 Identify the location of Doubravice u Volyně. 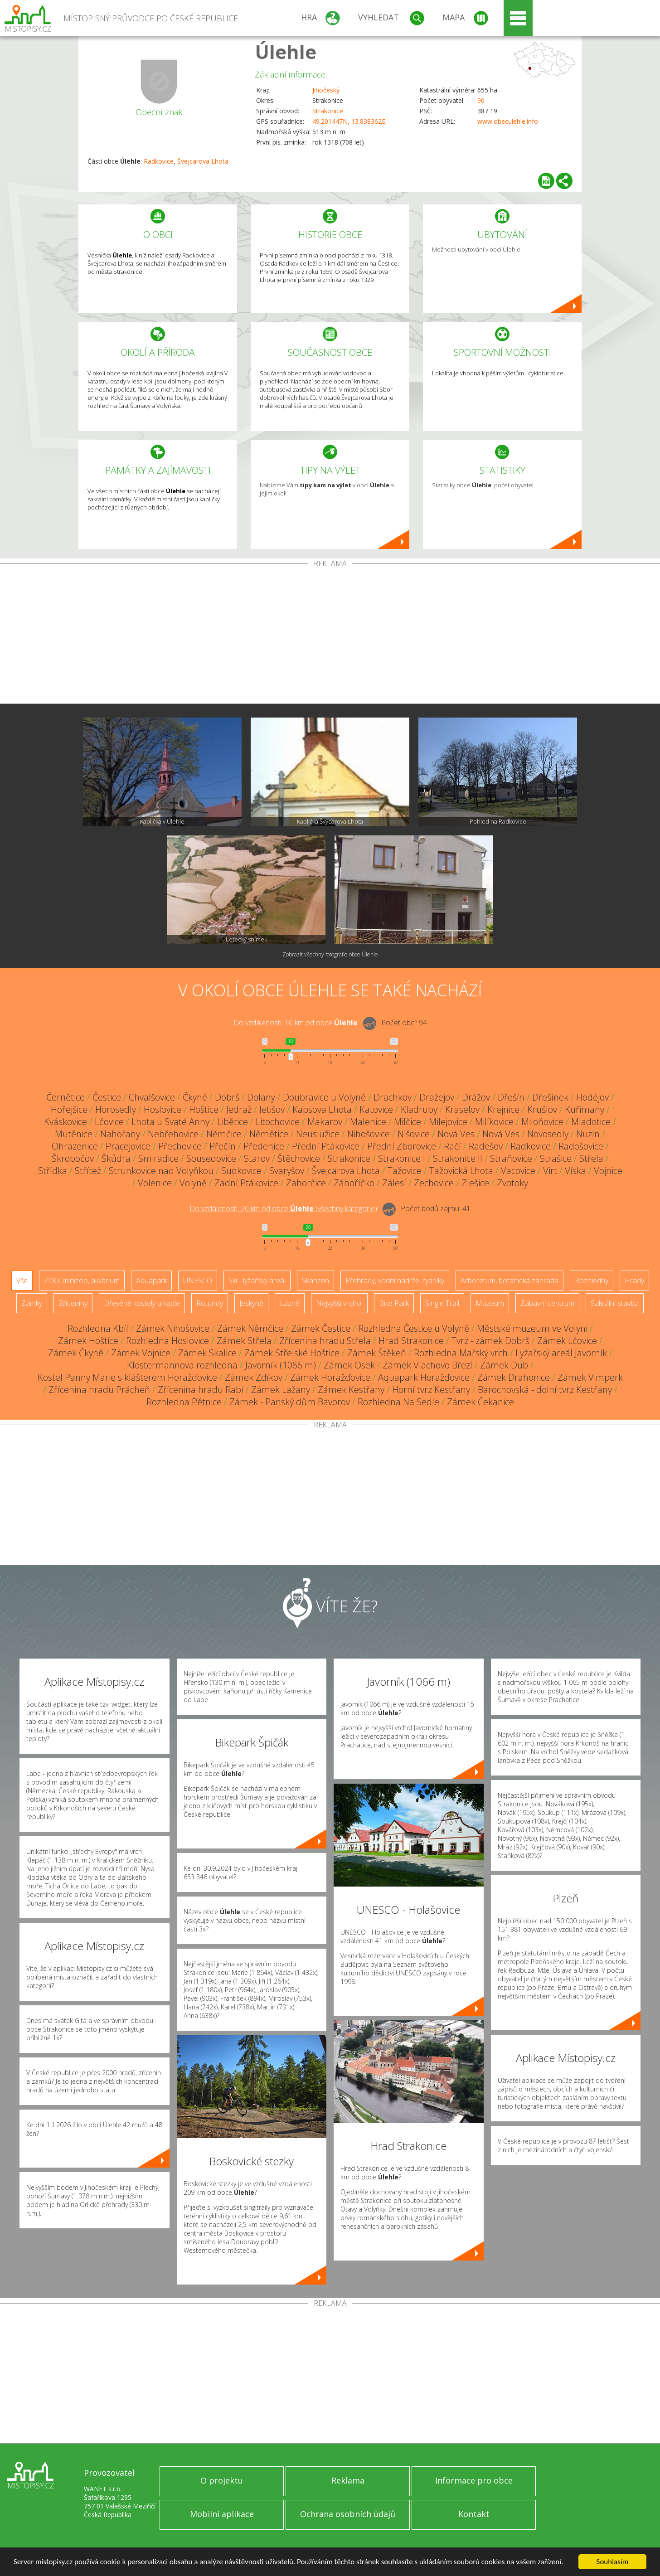
(324, 1097).